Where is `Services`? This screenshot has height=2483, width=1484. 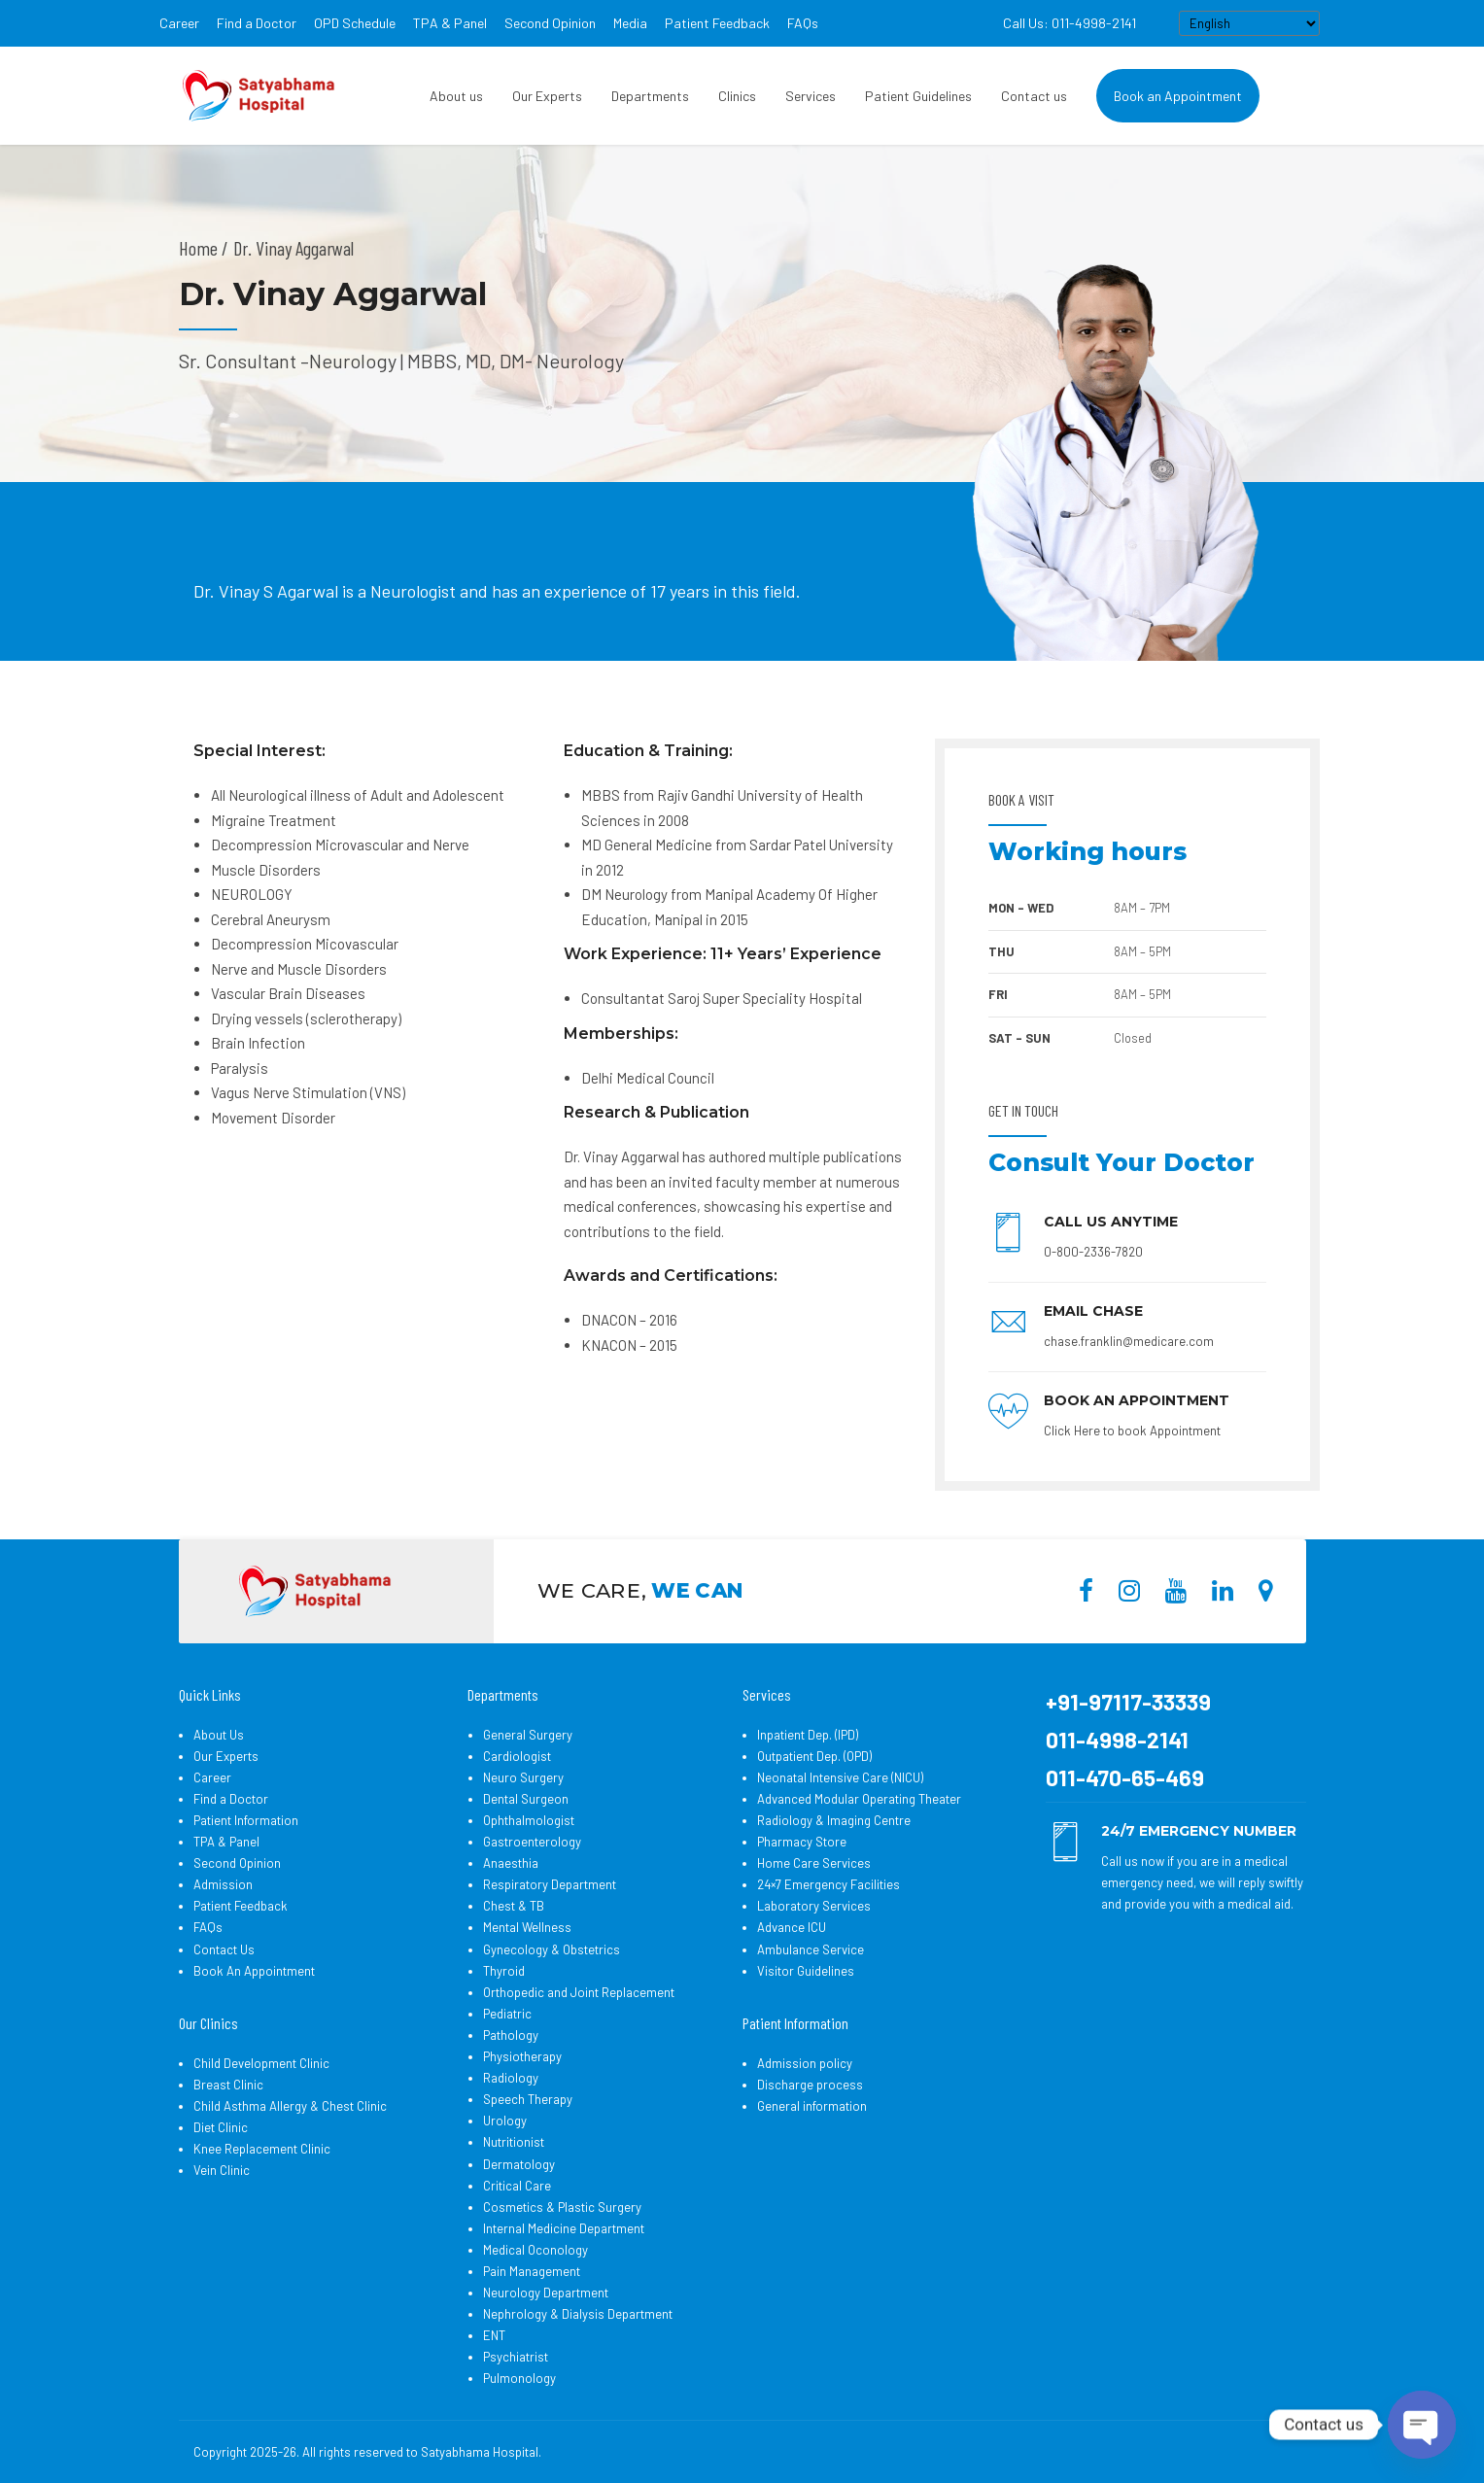 Services is located at coordinates (810, 95).